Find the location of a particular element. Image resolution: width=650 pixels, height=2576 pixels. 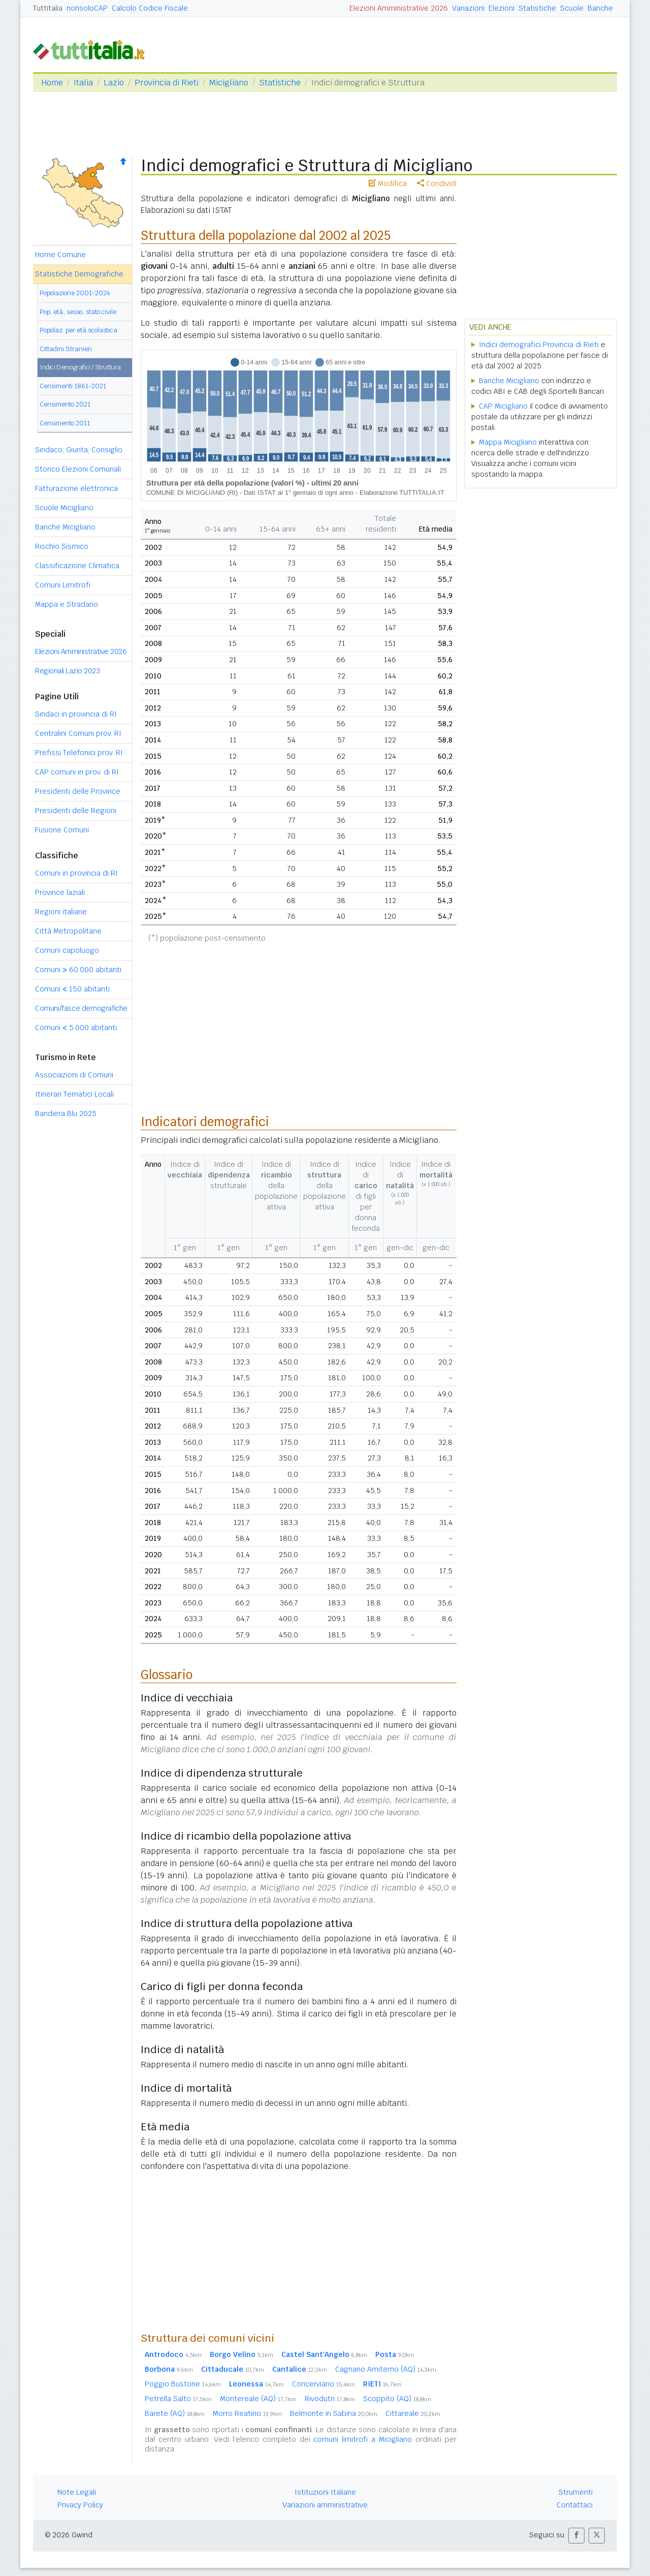

Modifica is located at coordinates (388, 183).